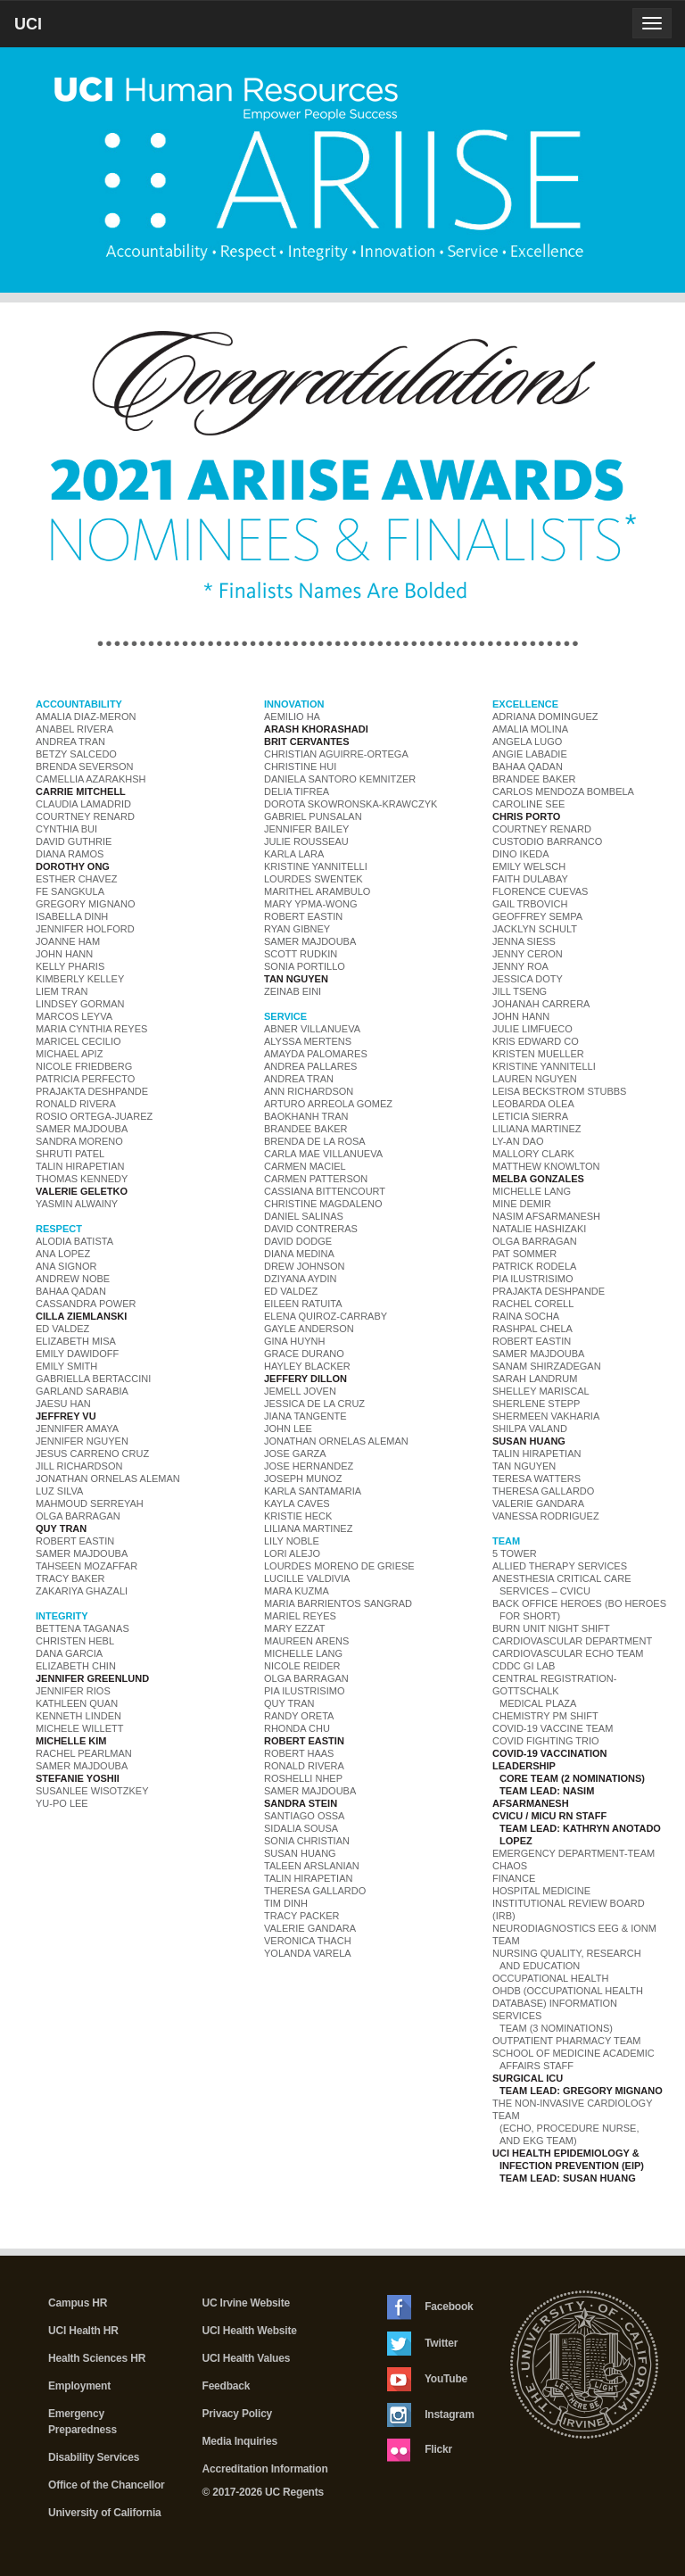 The height and width of the screenshot is (2576, 685). I want to click on UC Irvine Website, so click(246, 2303).